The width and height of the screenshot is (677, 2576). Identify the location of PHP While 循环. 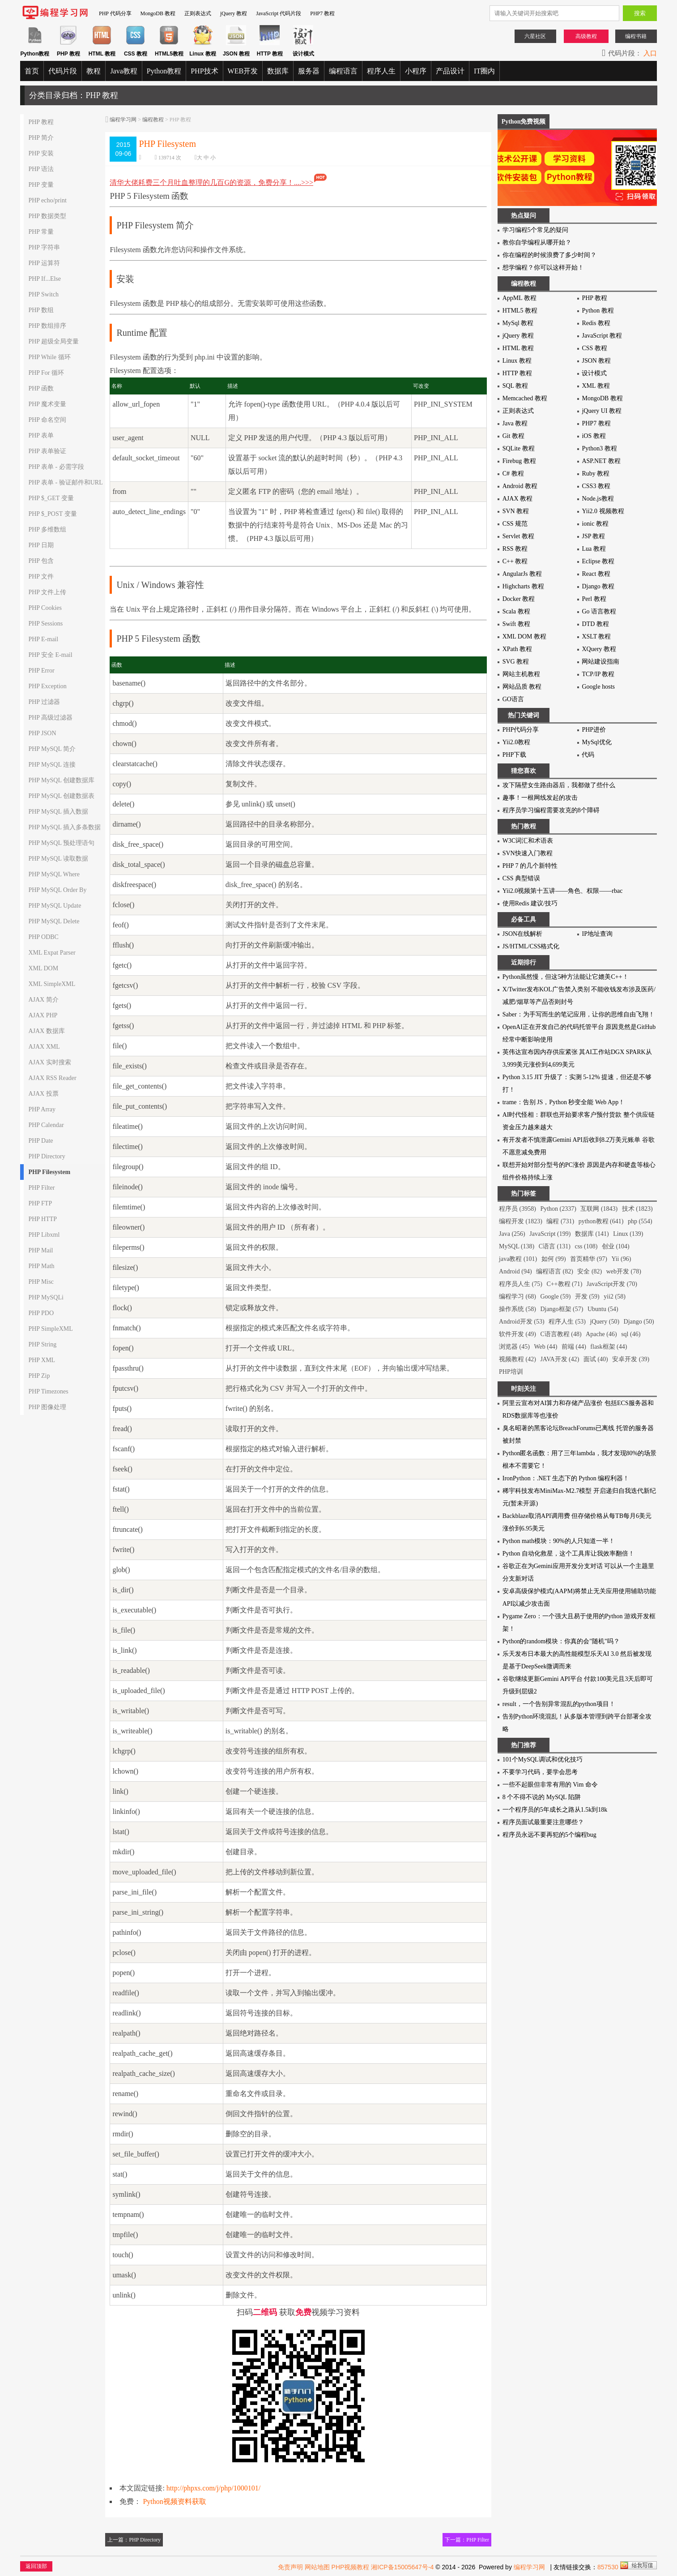
(49, 357).